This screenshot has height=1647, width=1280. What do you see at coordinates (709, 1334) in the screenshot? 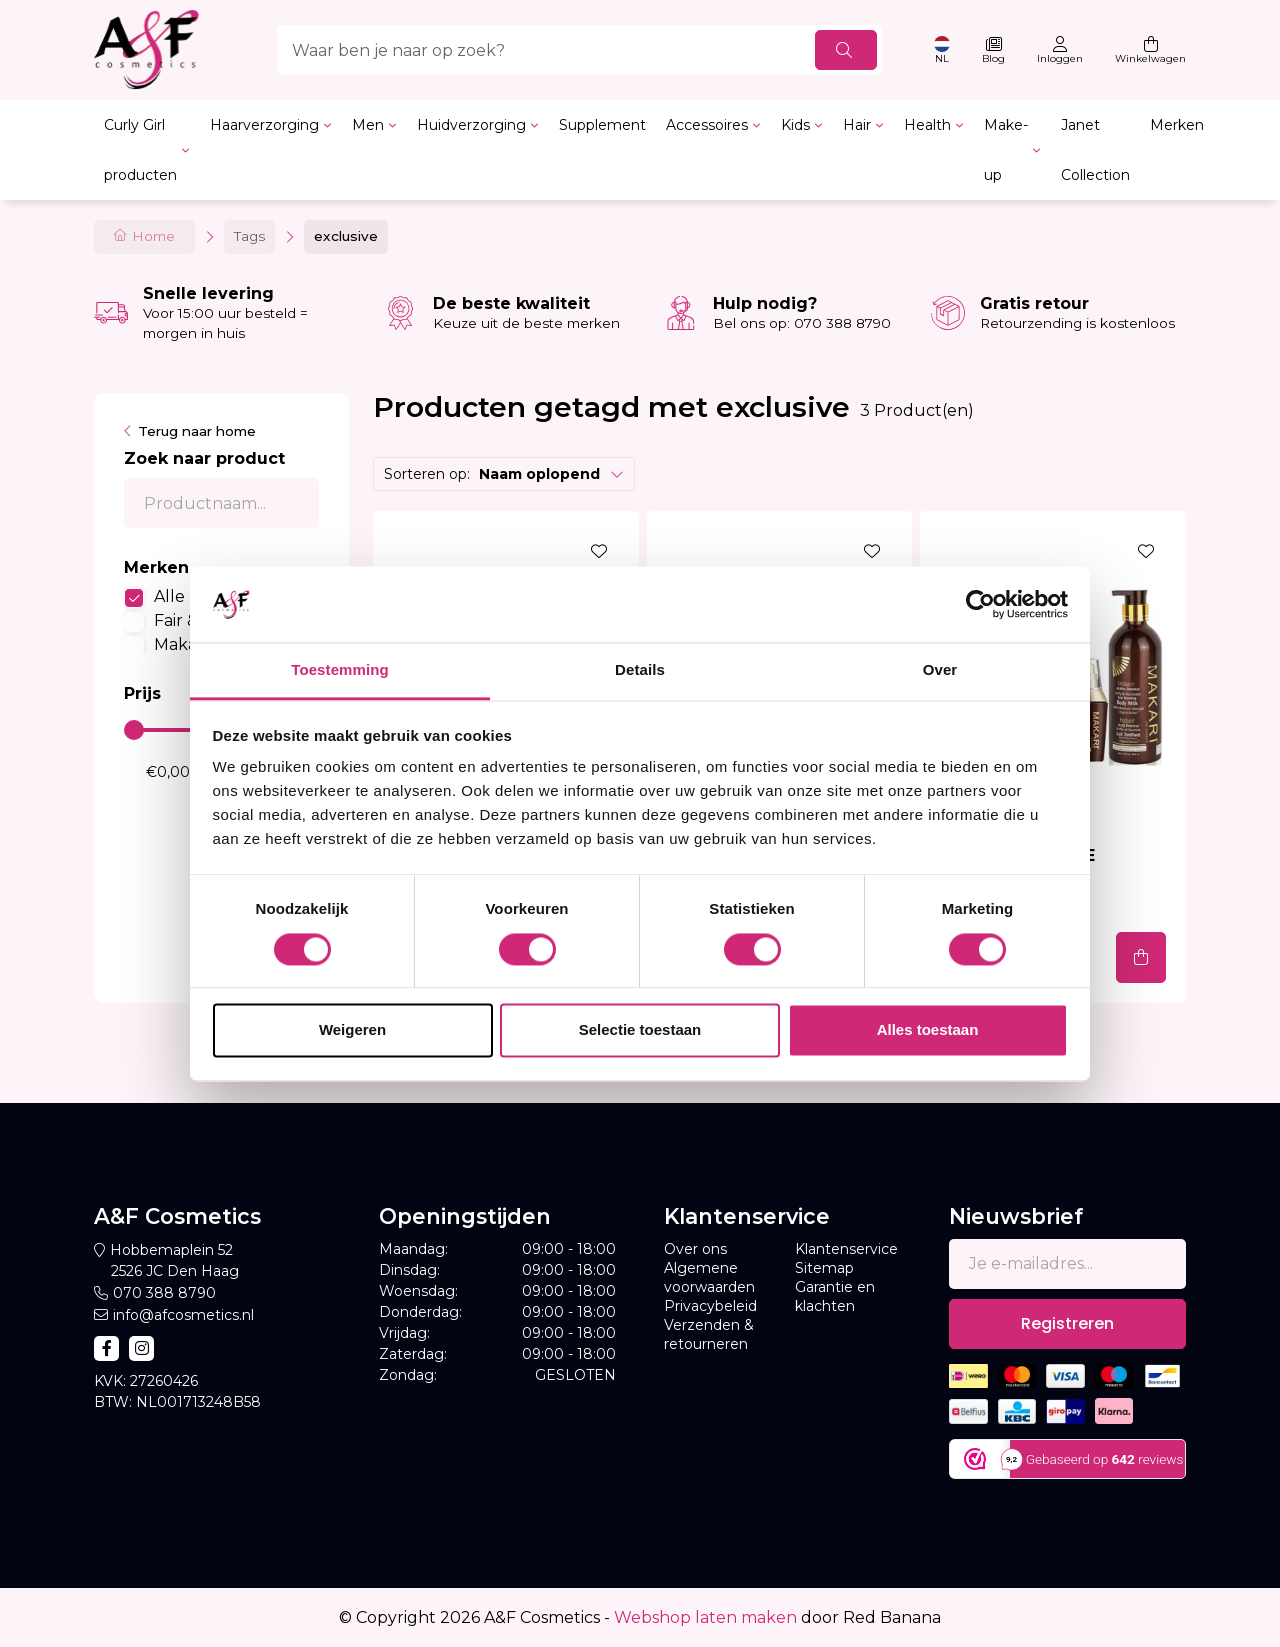
I see `Verzenden & retourneren` at bounding box center [709, 1334].